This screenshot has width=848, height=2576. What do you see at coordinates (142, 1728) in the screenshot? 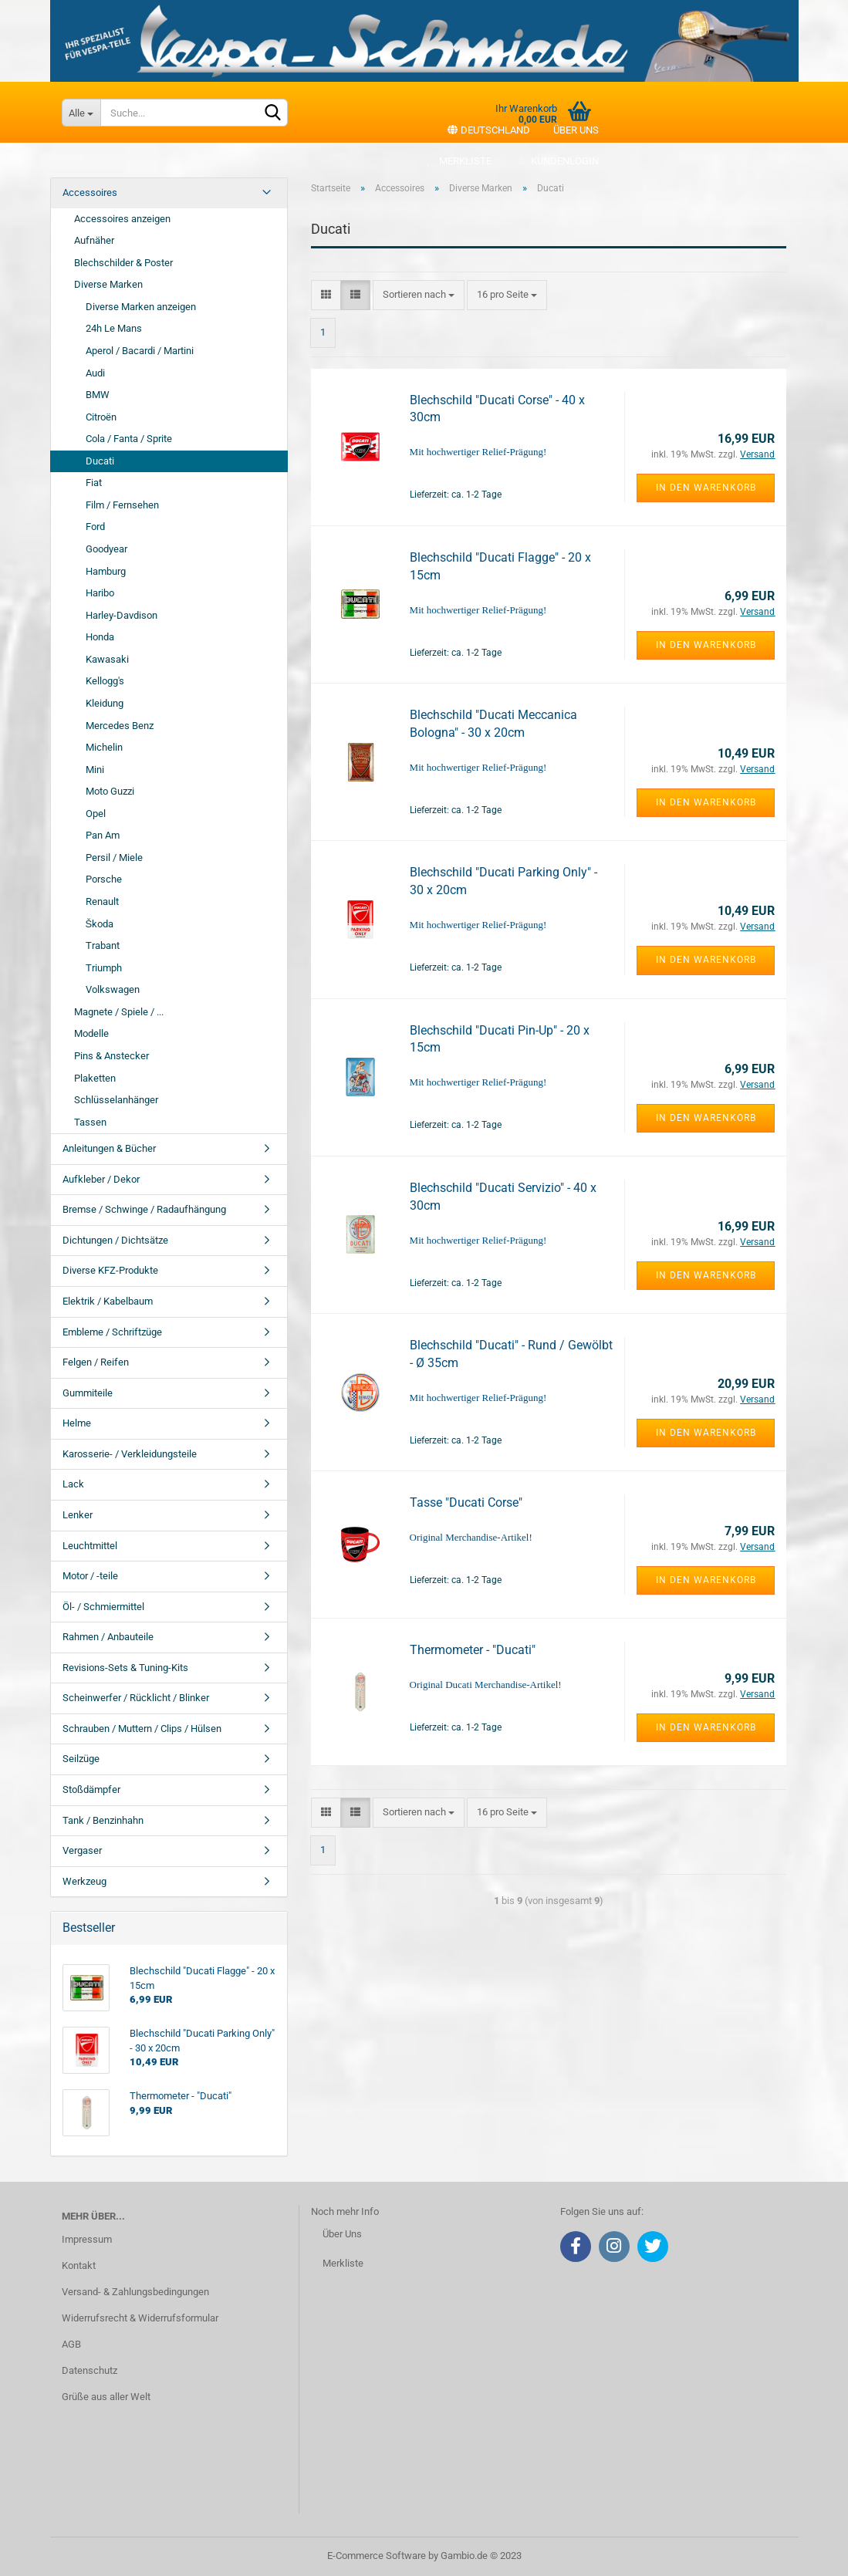
I see `Schrauben / Muttern / Clips / Hülsen` at bounding box center [142, 1728].